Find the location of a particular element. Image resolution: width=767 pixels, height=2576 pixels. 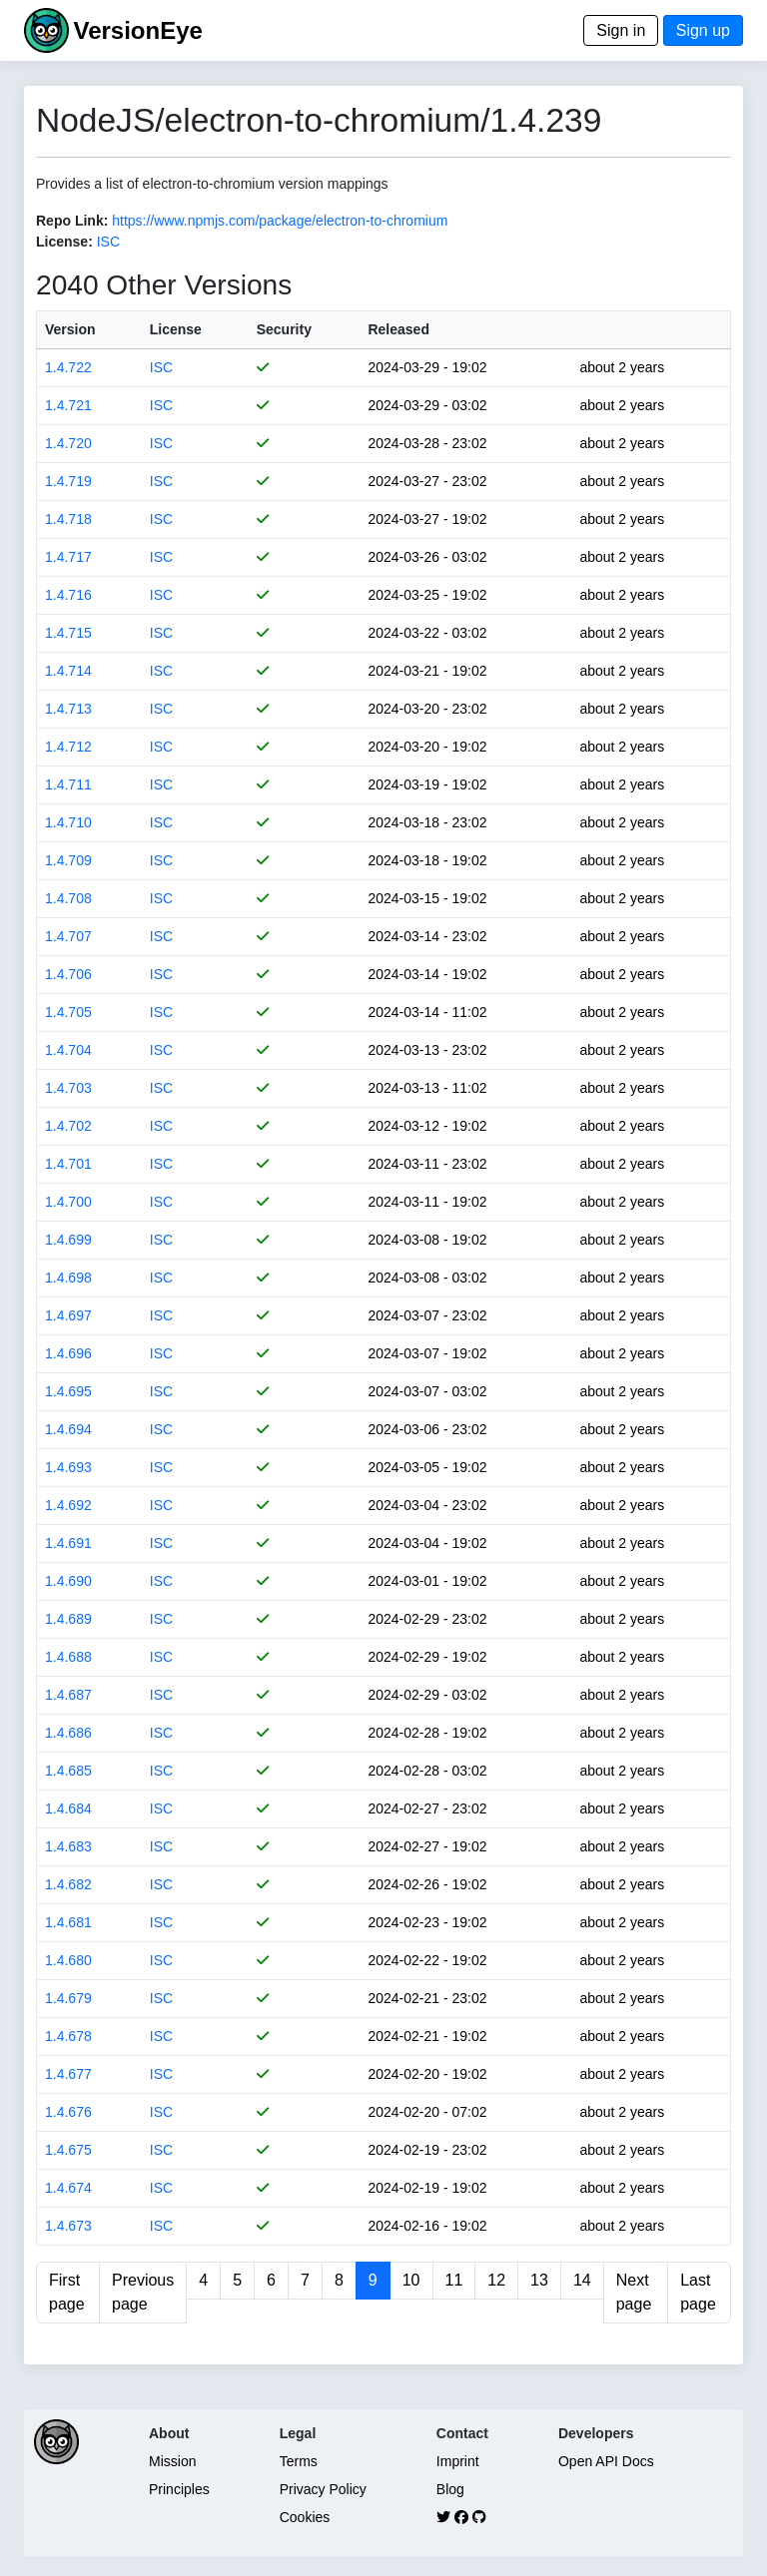

1.4.683 is located at coordinates (68, 1846).